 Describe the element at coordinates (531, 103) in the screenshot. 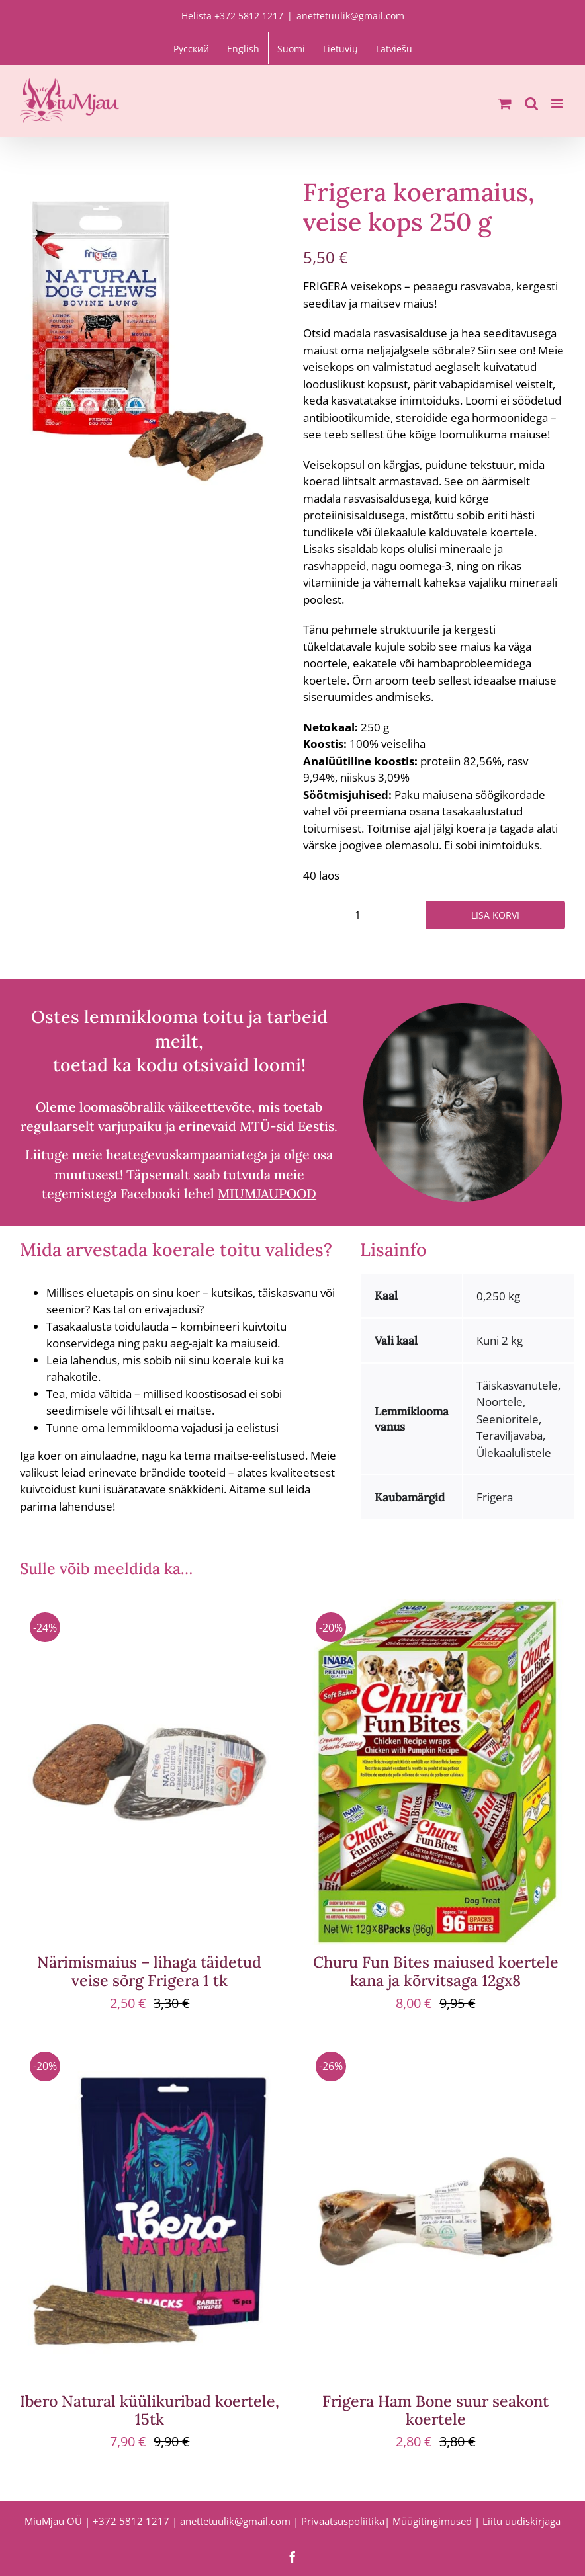

I see `[Toggle mobile search]` at that location.